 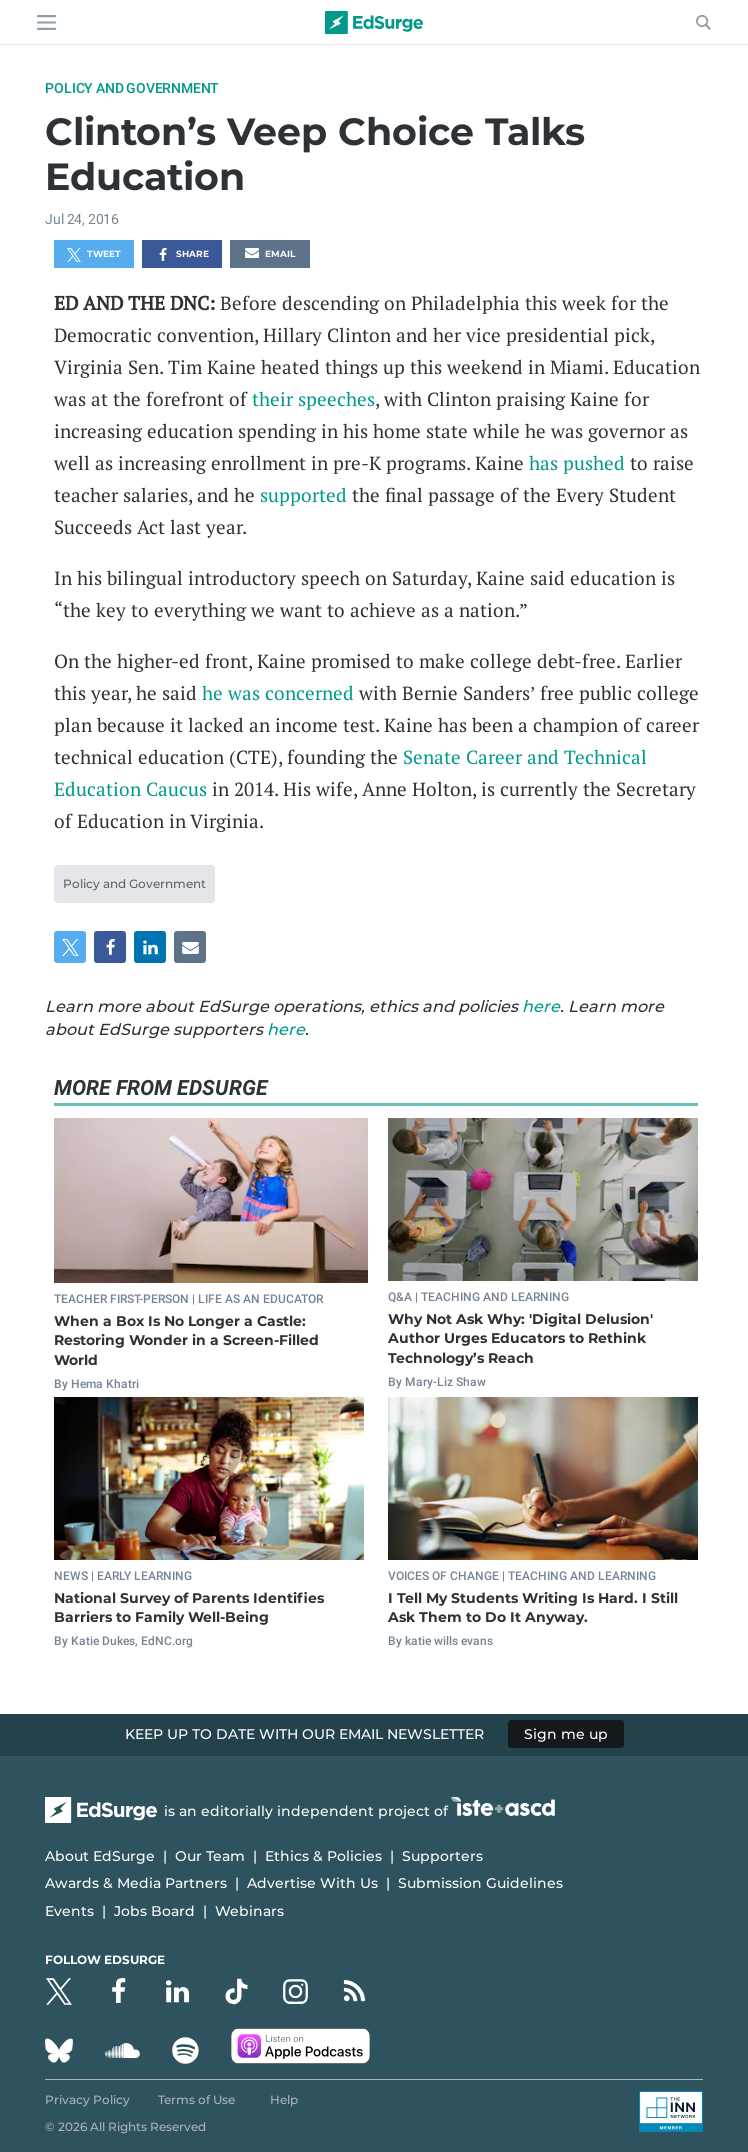 I want to click on Awards & Media Partners, so click(x=136, y=1883).